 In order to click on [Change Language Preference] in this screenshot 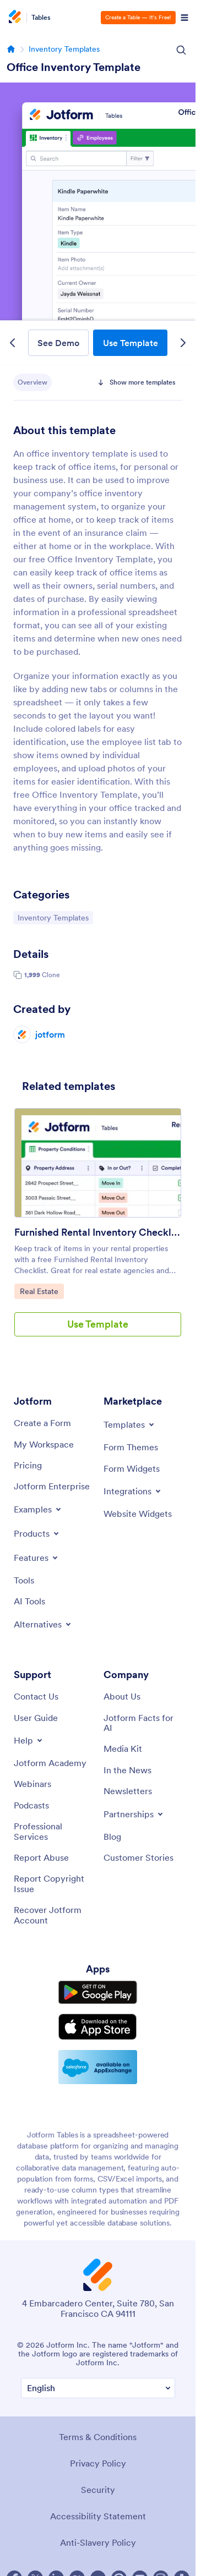, I will do `click(98, 2388)`.